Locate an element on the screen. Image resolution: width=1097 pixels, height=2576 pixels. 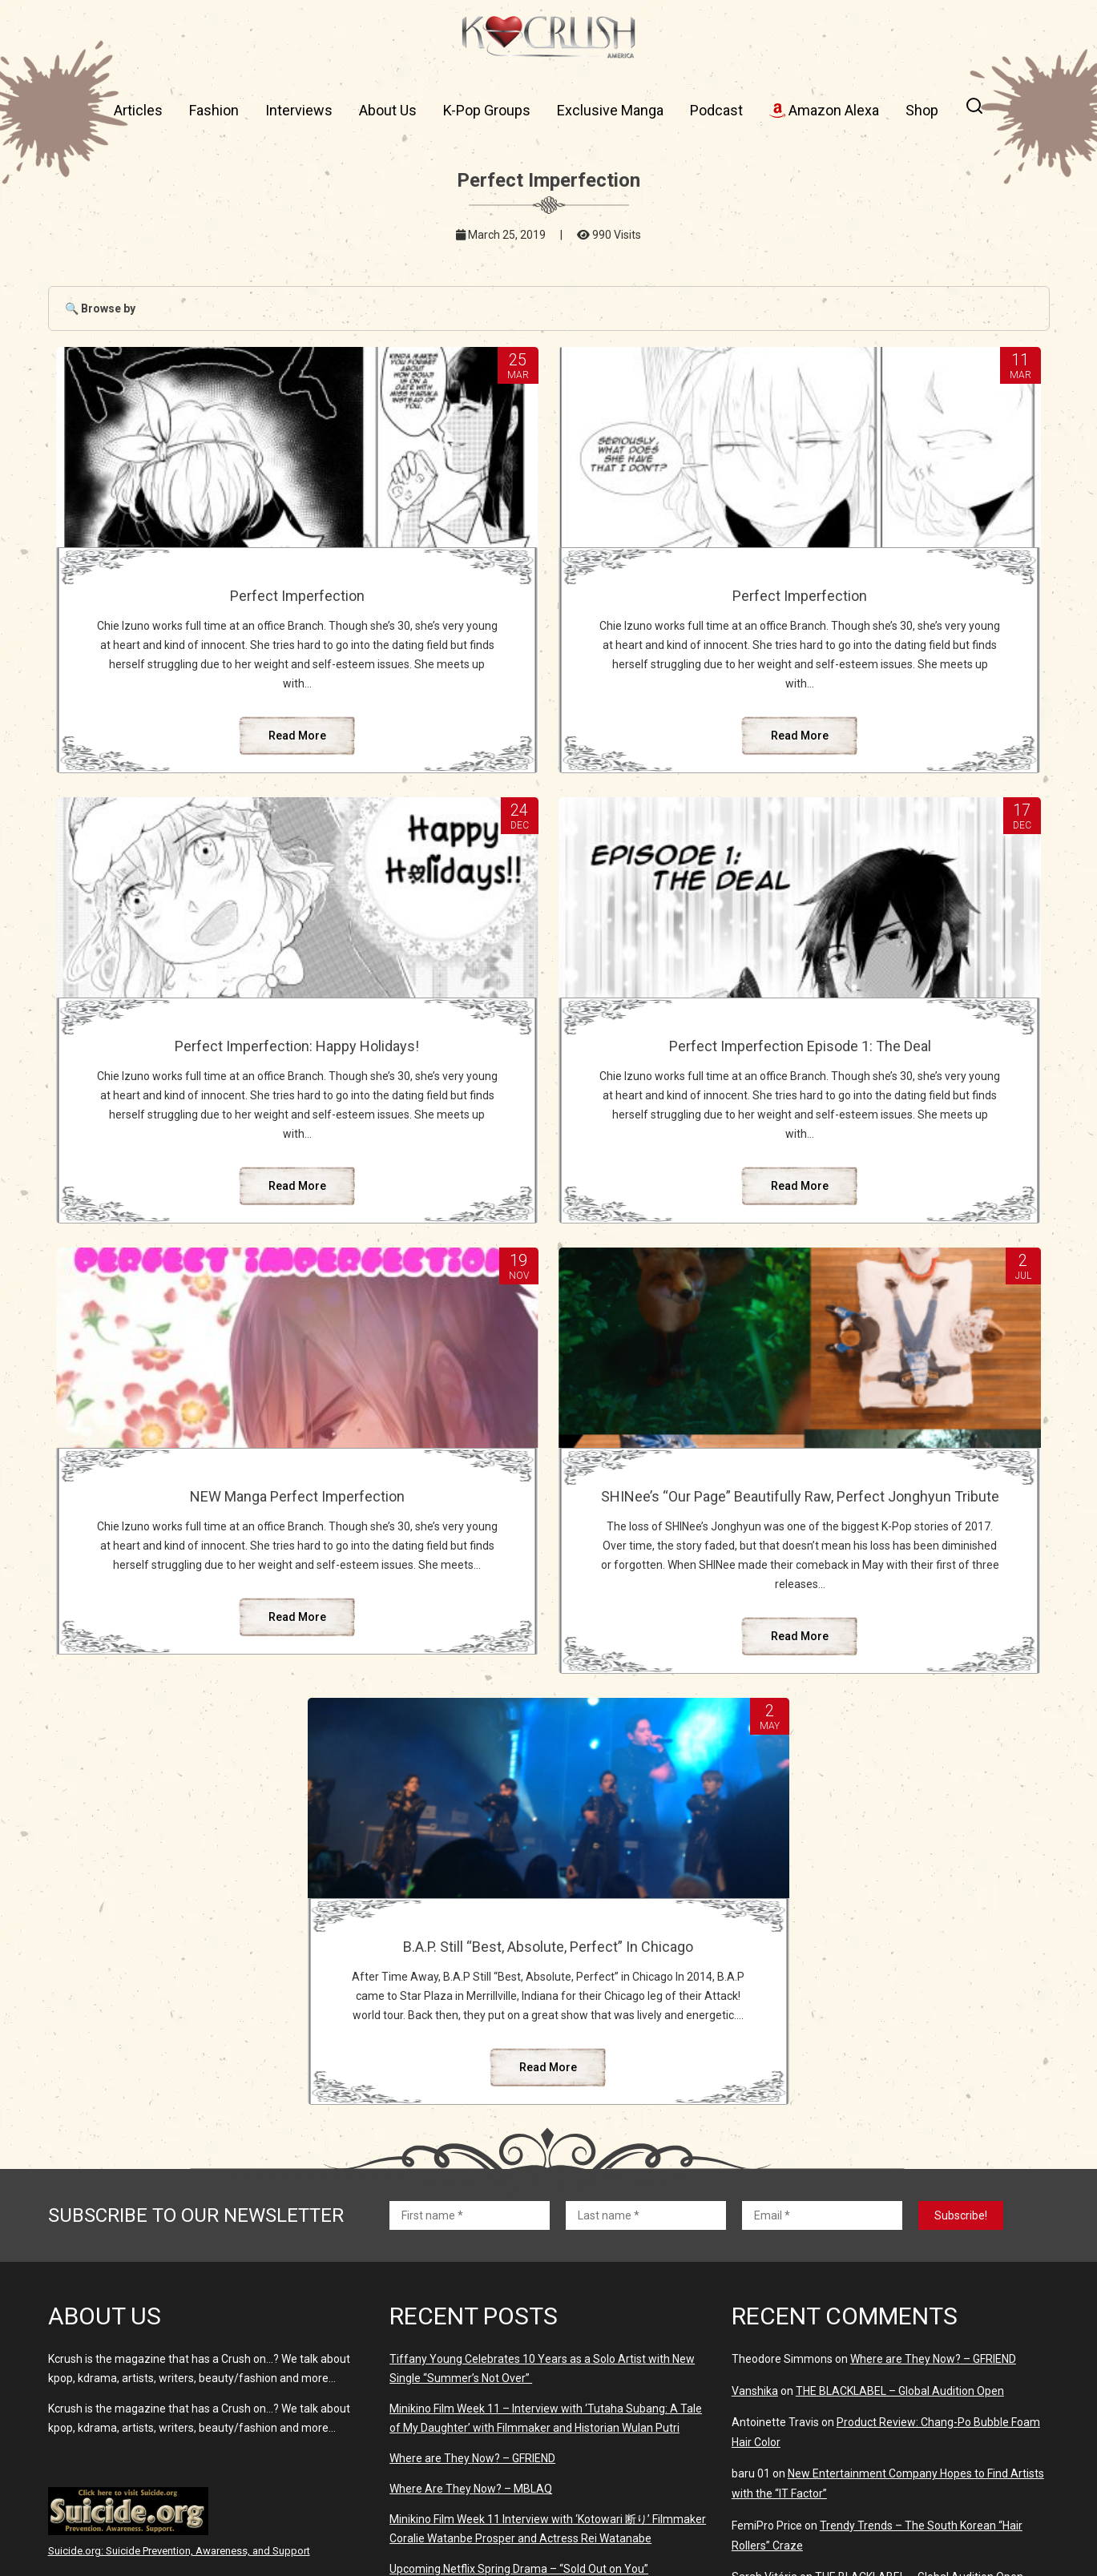
Interviews is located at coordinates (299, 110).